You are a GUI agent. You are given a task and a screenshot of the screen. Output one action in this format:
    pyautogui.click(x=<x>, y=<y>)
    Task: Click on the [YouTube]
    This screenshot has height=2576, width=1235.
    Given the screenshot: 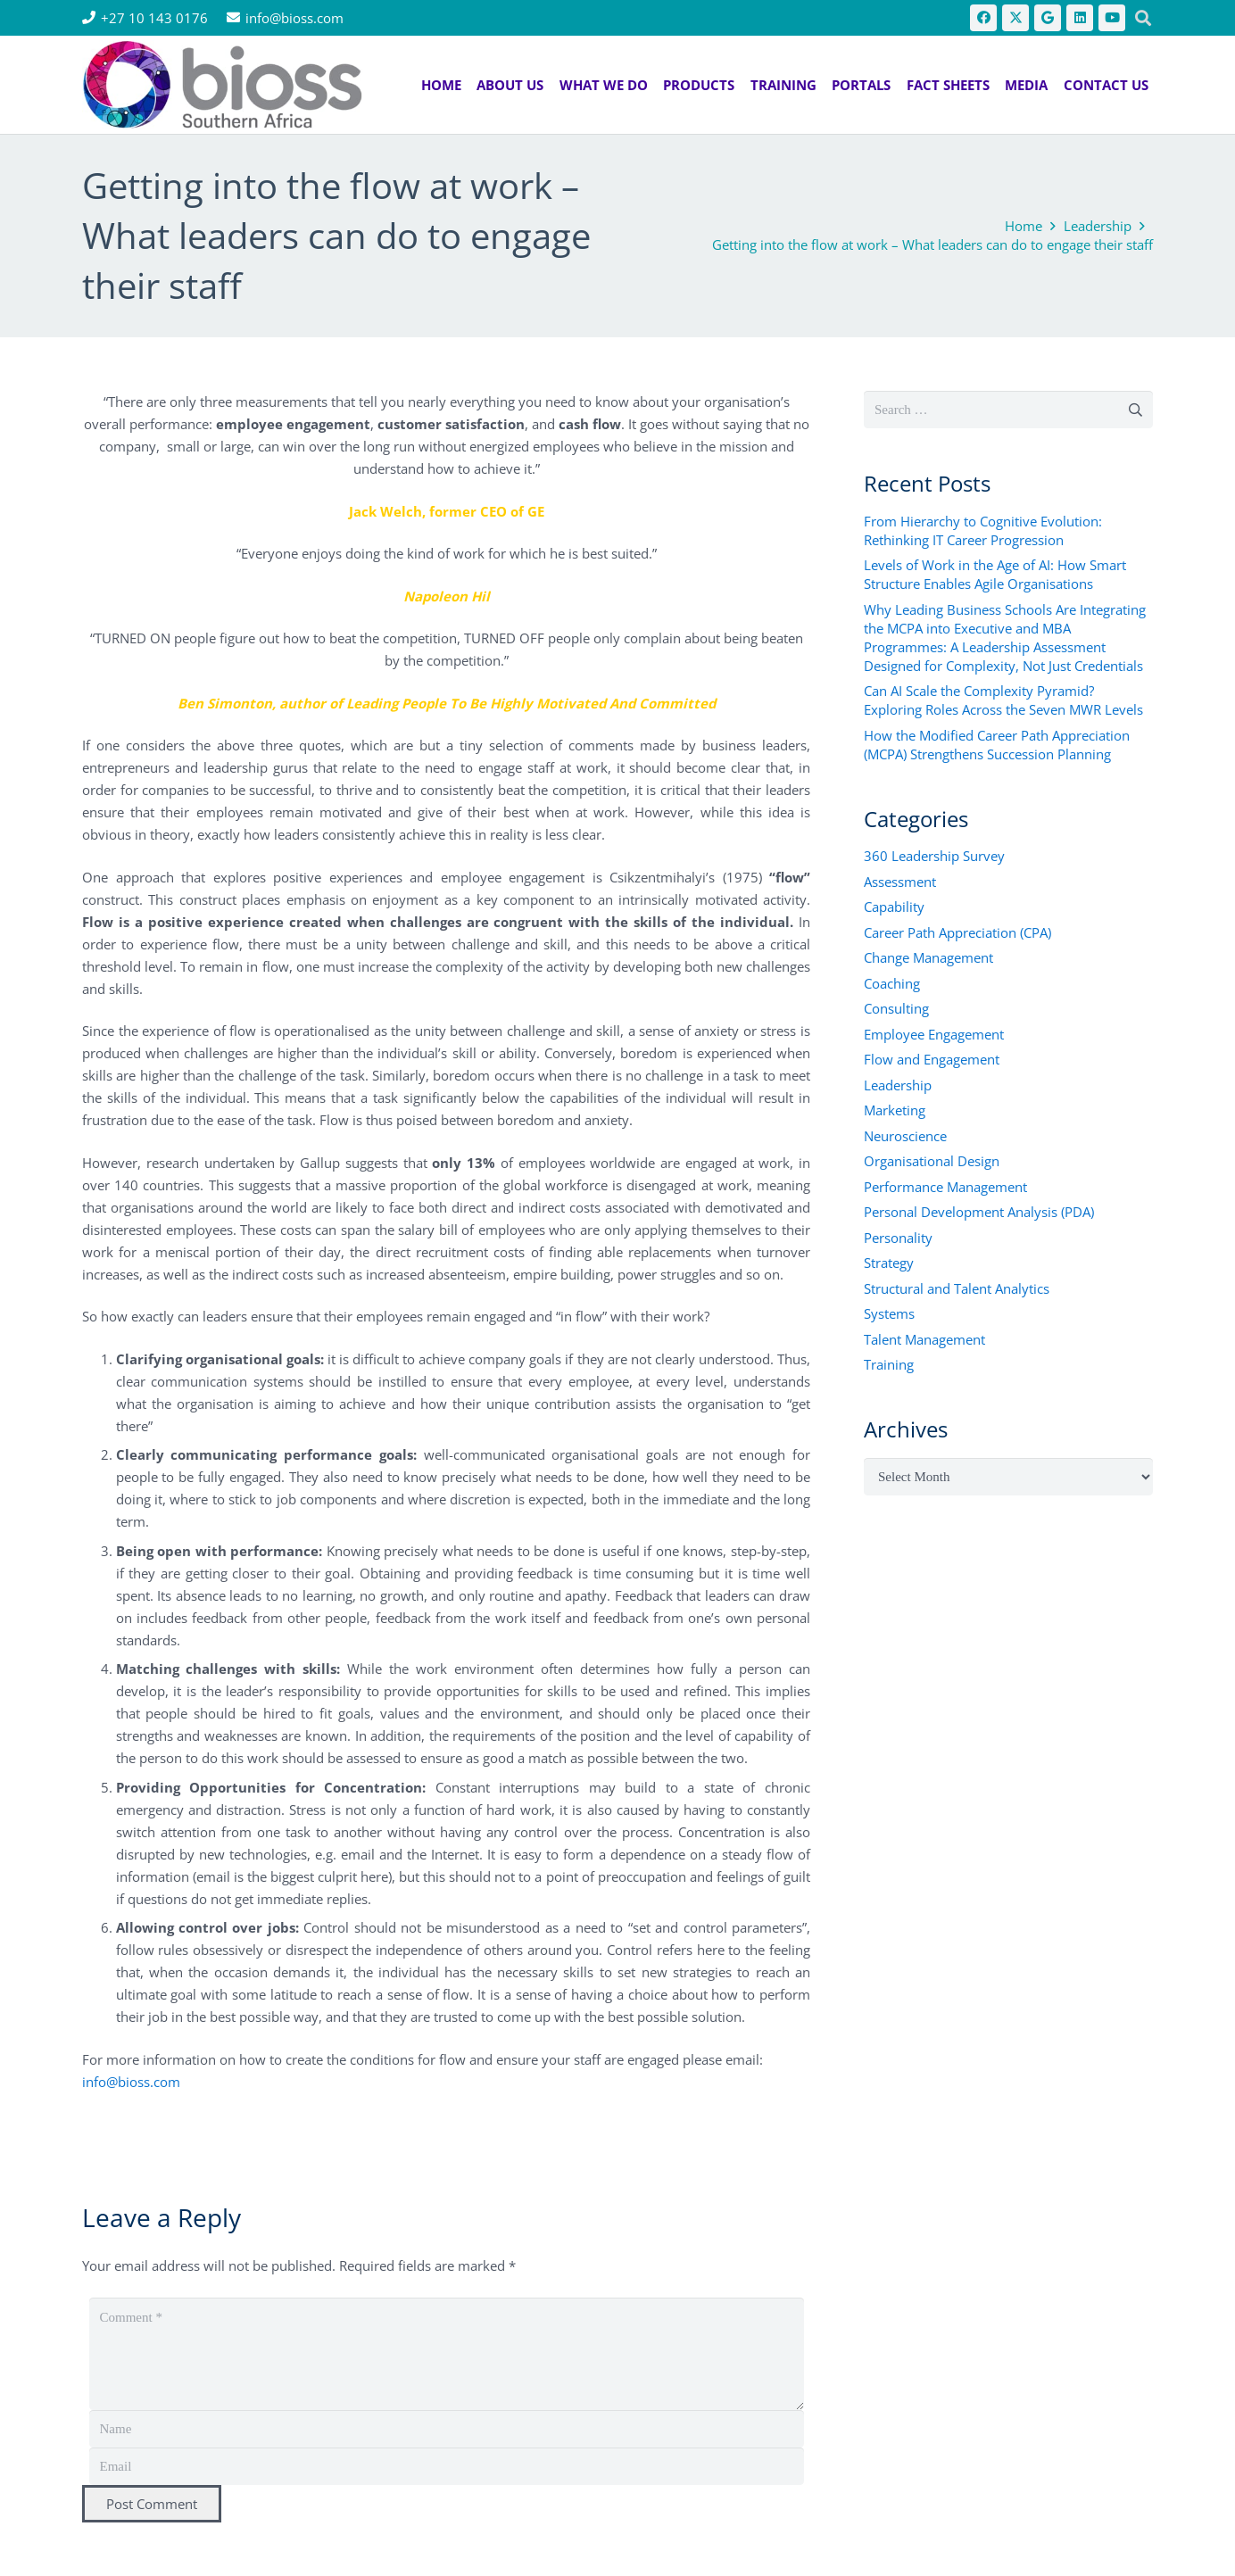 What is the action you would take?
    pyautogui.click(x=1111, y=17)
    